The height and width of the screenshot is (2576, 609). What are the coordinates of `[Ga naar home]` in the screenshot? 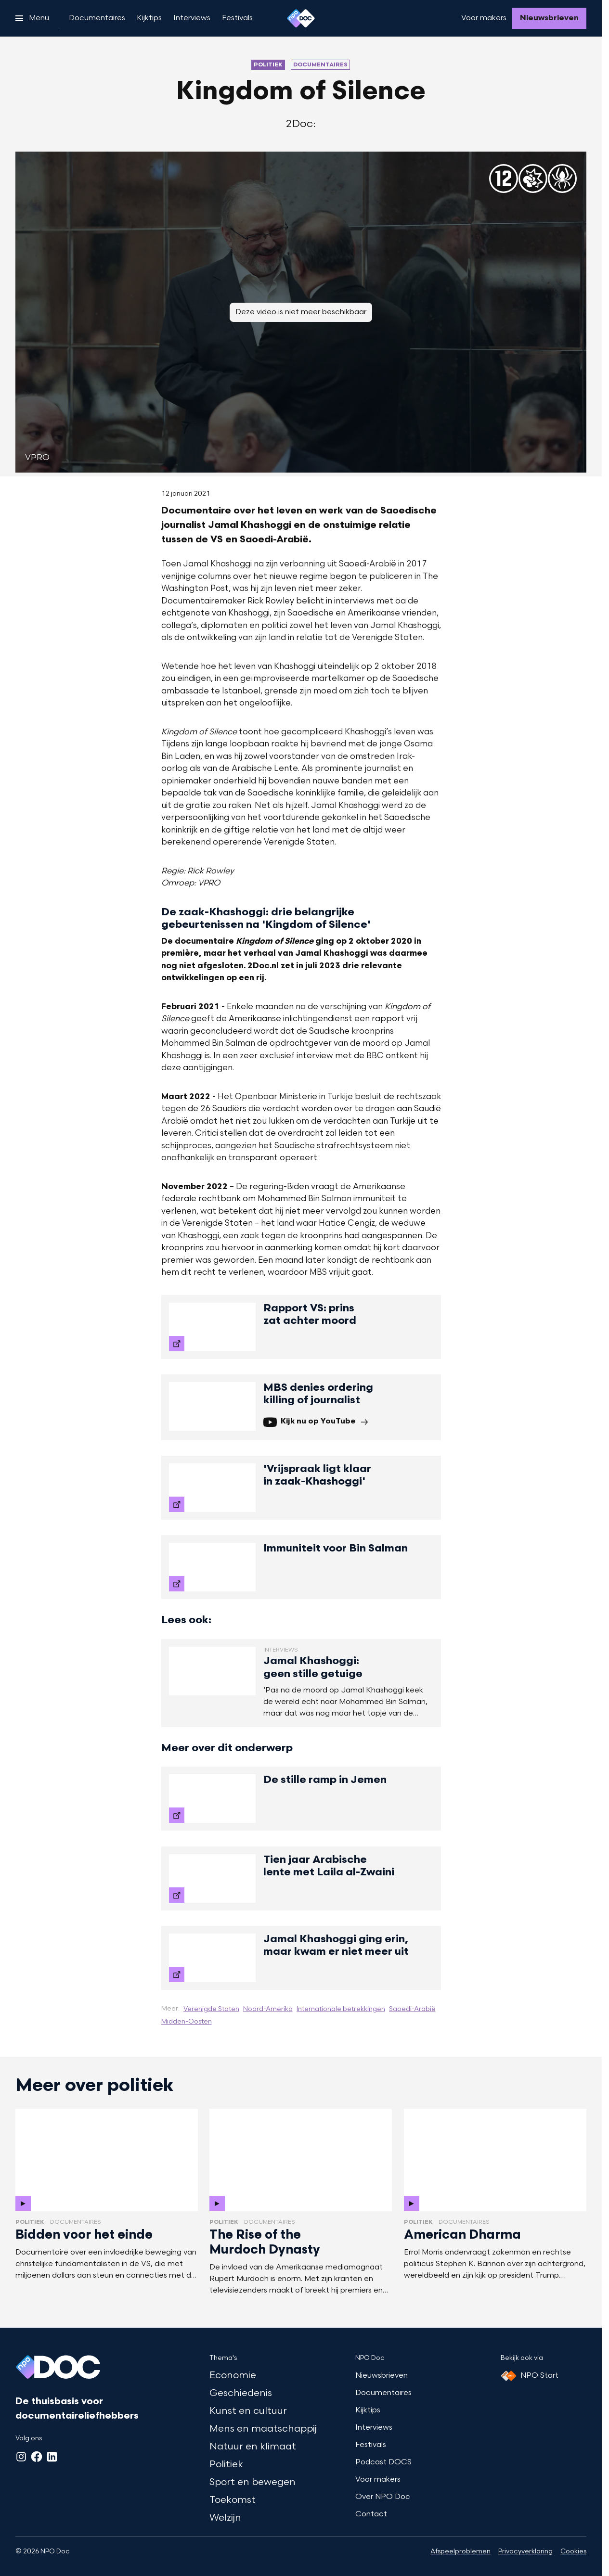 It's located at (300, 18).